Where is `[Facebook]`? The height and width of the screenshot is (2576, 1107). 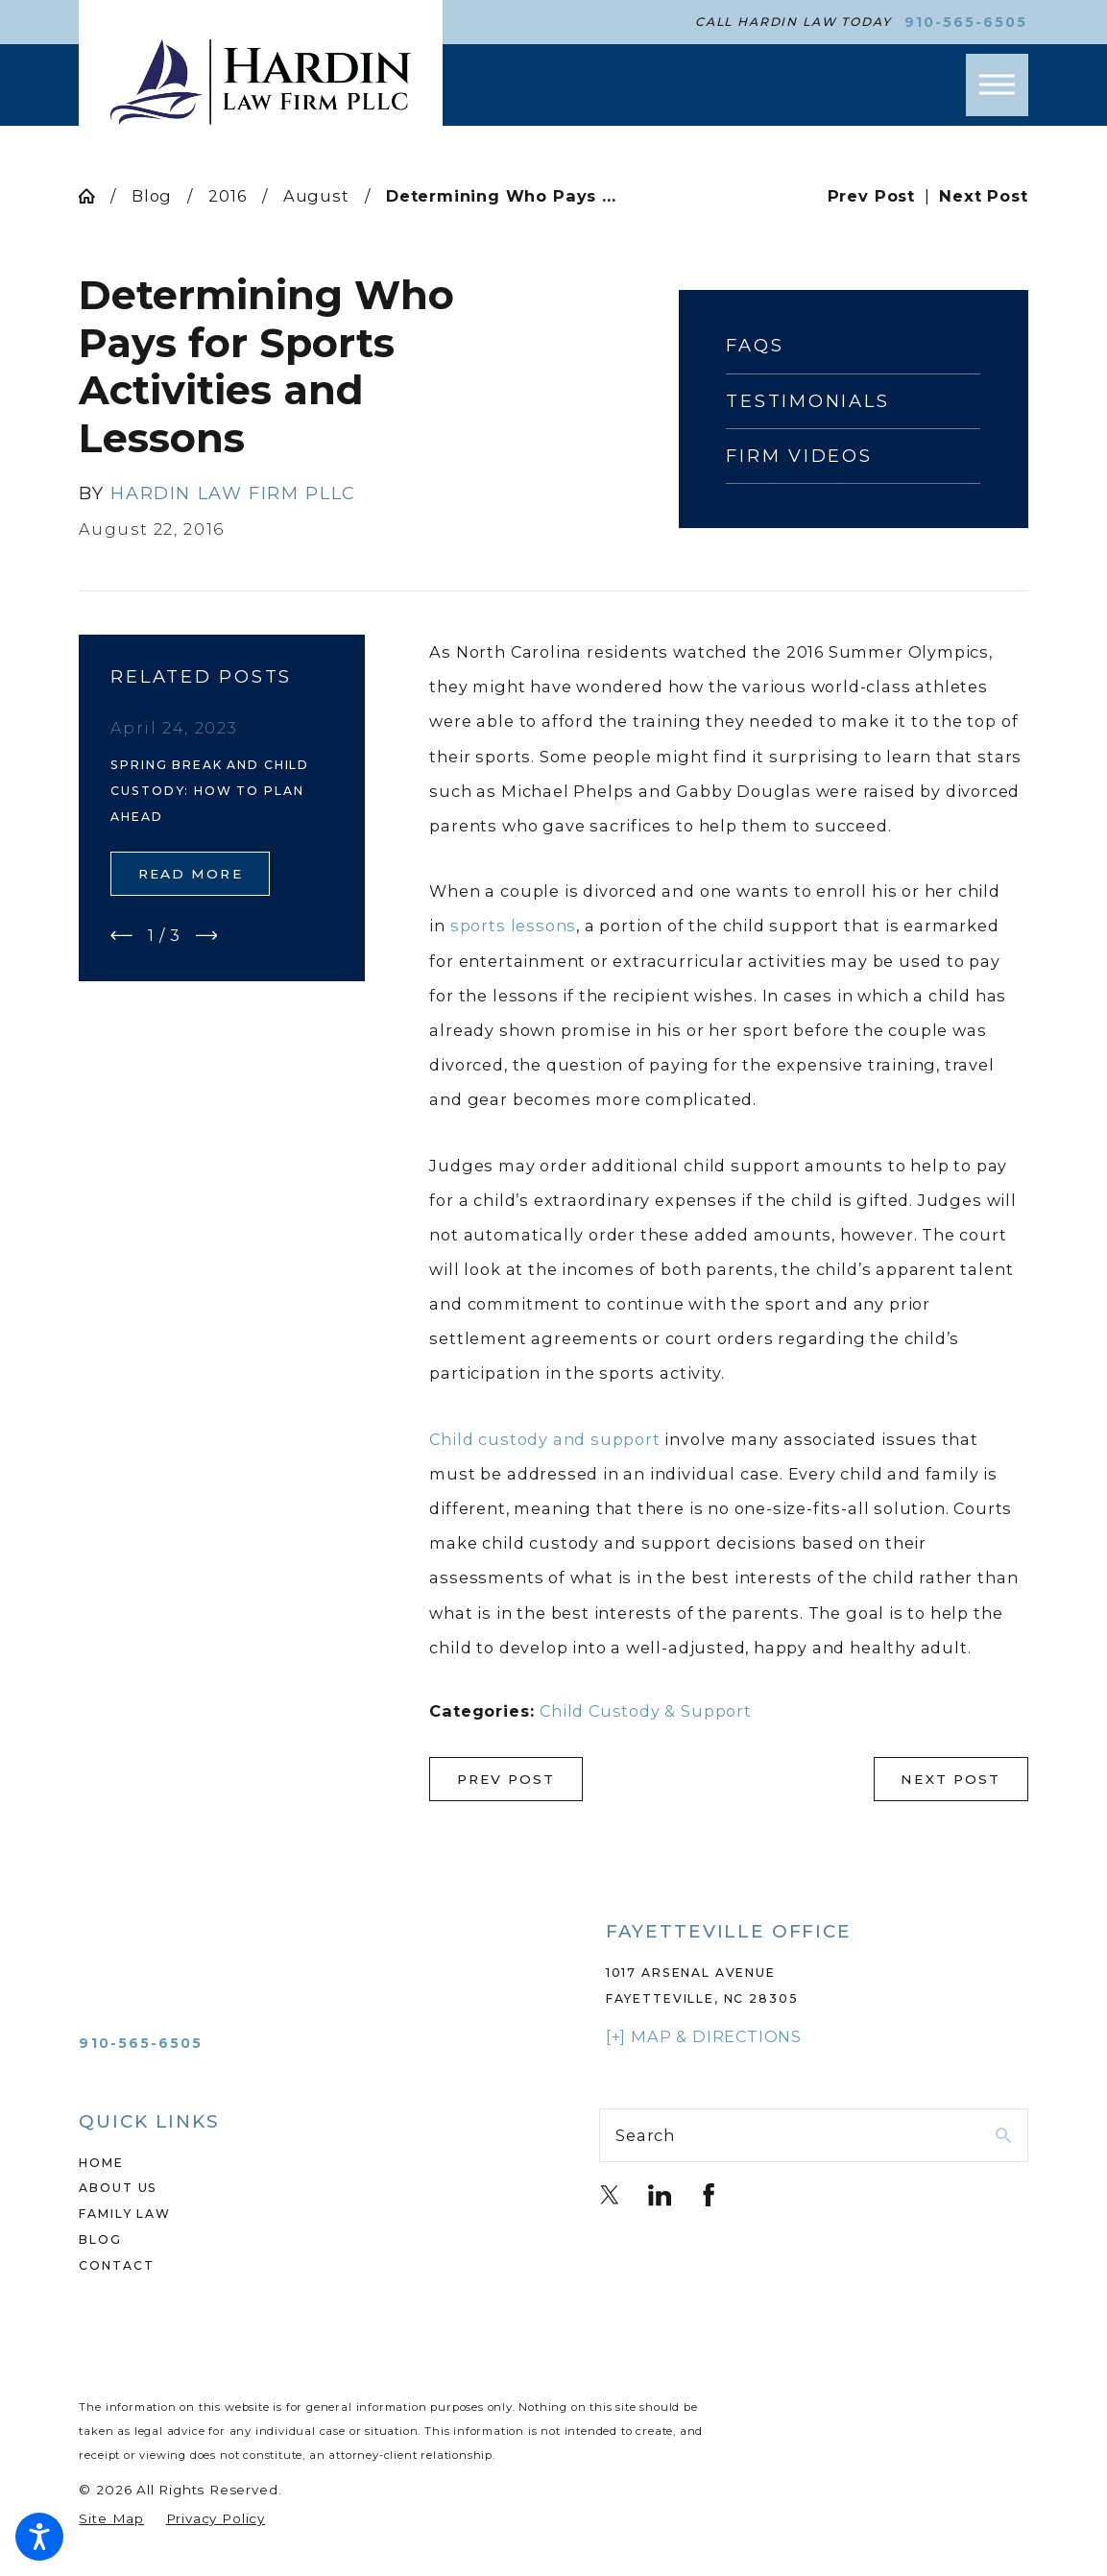 [Facebook] is located at coordinates (708, 2194).